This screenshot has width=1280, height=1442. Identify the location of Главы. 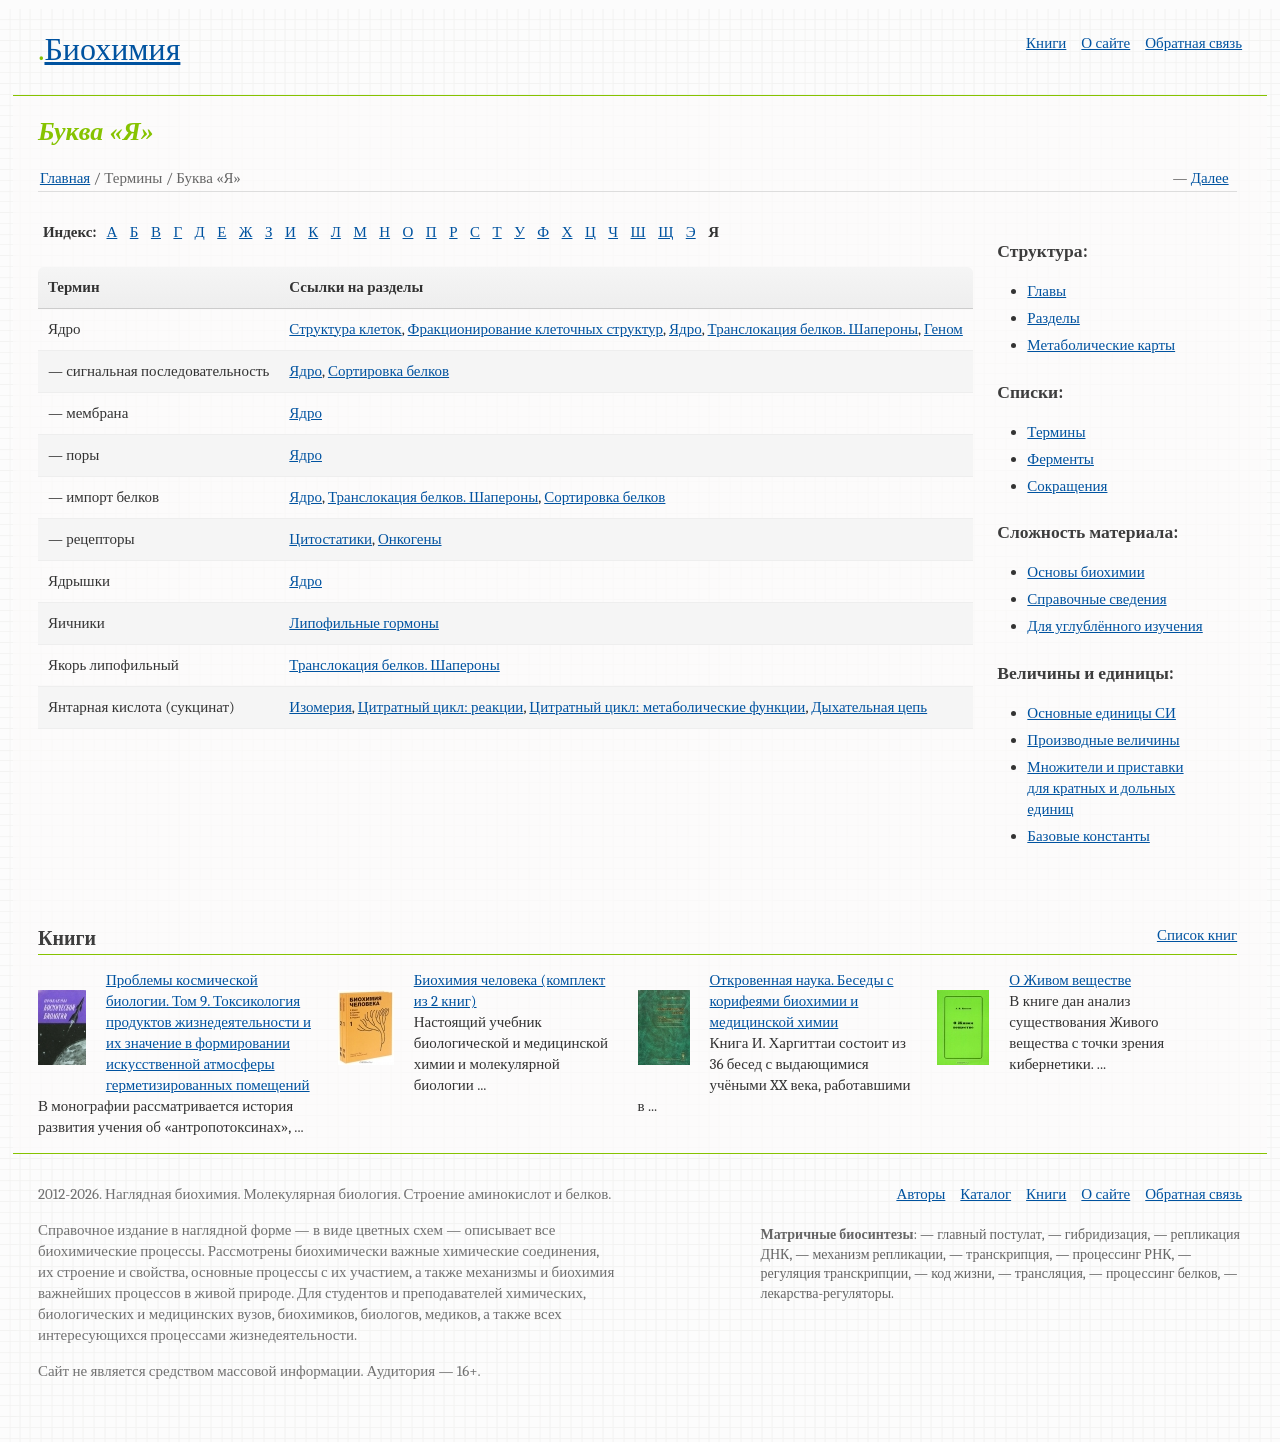
(1046, 291).